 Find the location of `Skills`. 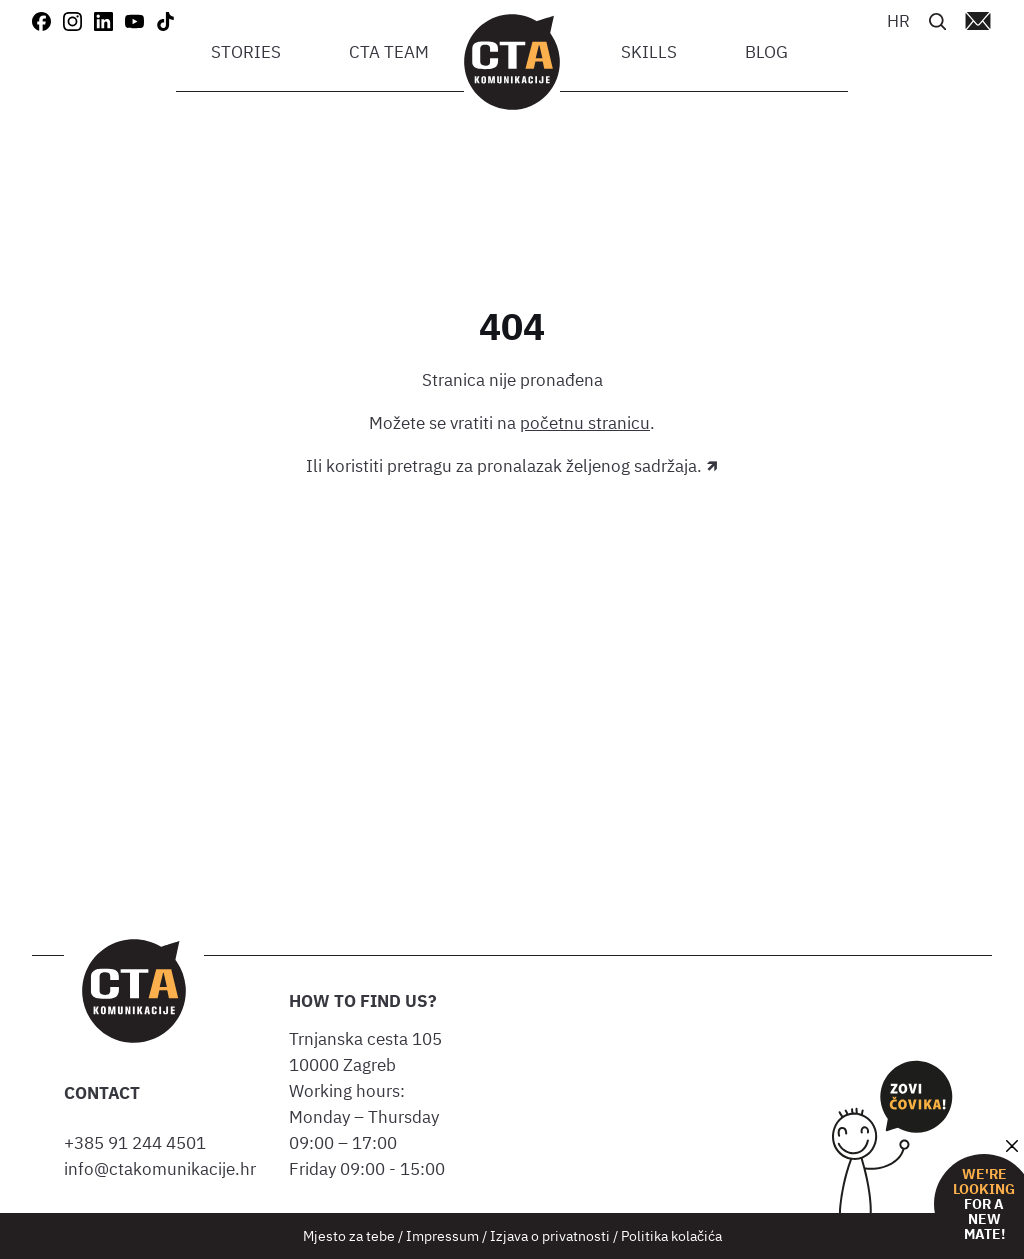

Skills is located at coordinates (649, 51).